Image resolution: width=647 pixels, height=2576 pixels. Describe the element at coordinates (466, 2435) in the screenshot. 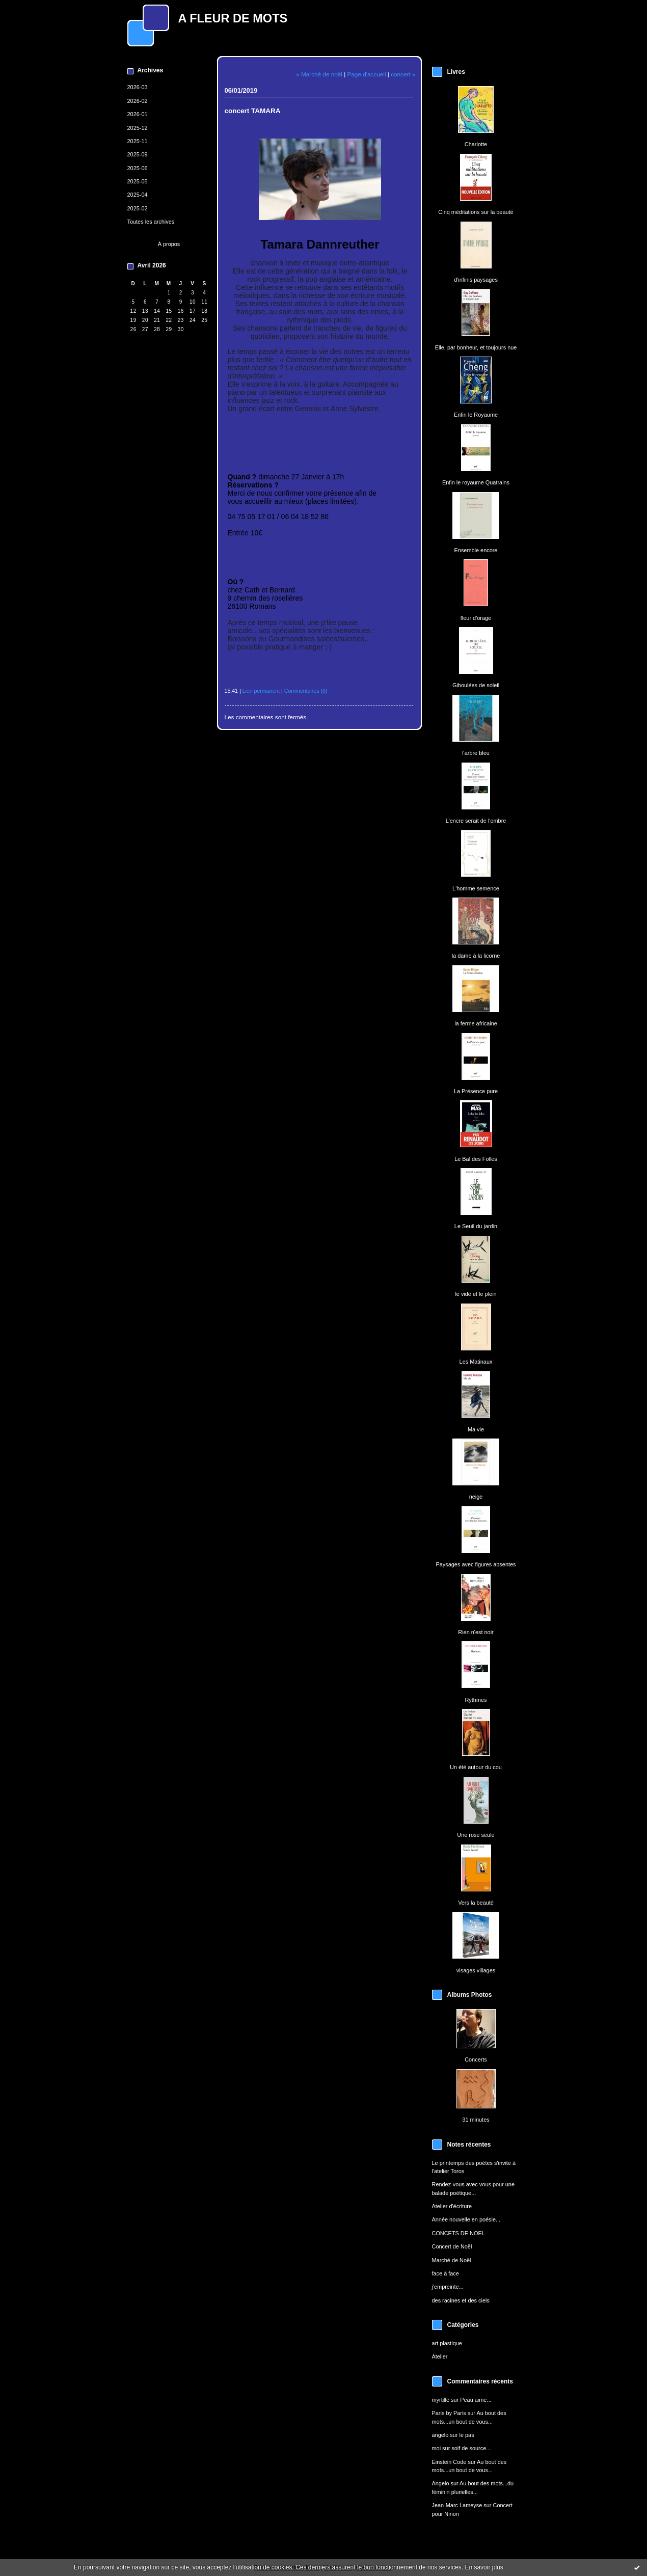

I see `le pas` at that location.